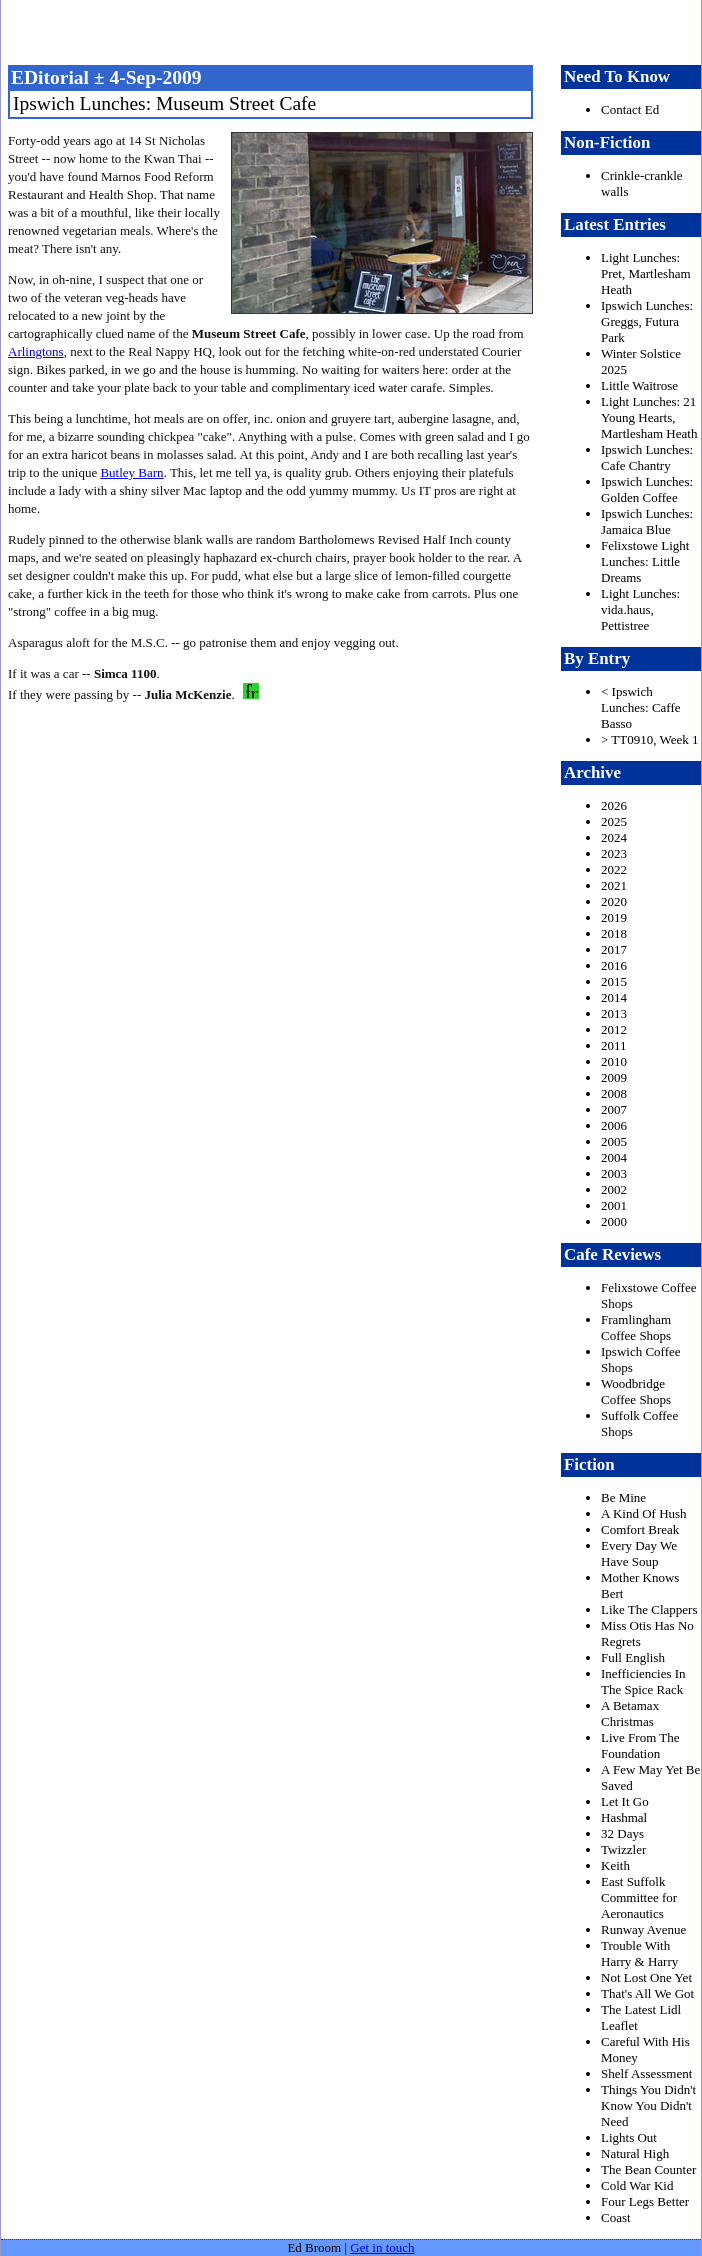 Image resolution: width=702 pixels, height=2256 pixels. Describe the element at coordinates (614, 821) in the screenshot. I see `2025` at that location.